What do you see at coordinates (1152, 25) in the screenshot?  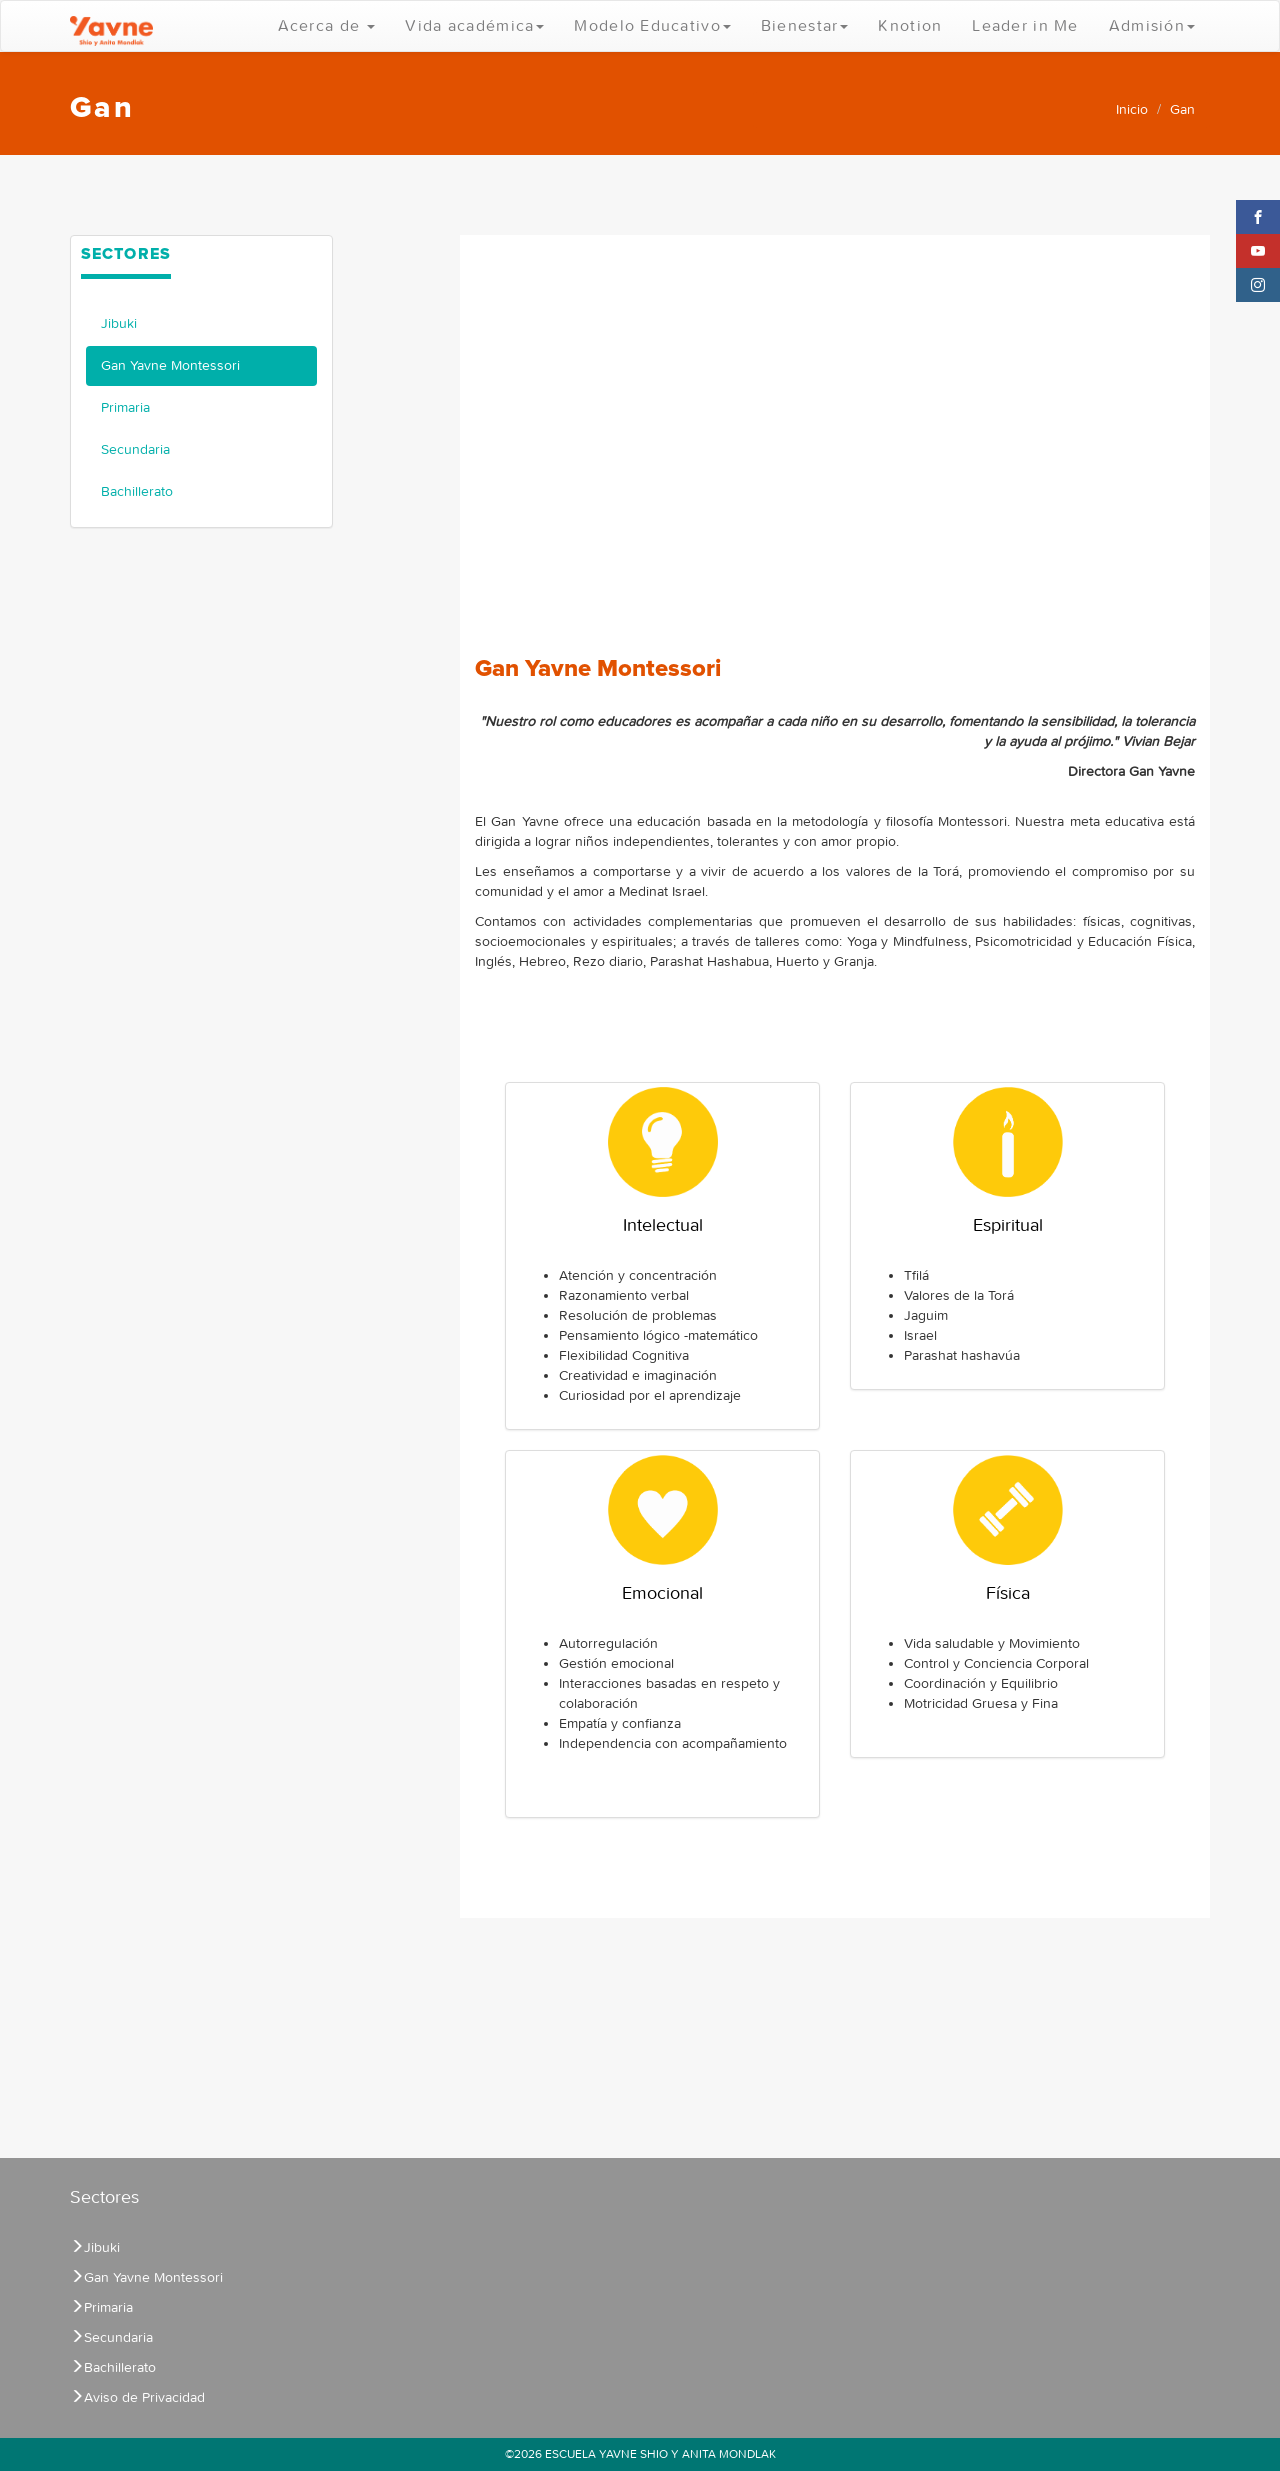 I see `Admisión` at bounding box center [1152, 25].